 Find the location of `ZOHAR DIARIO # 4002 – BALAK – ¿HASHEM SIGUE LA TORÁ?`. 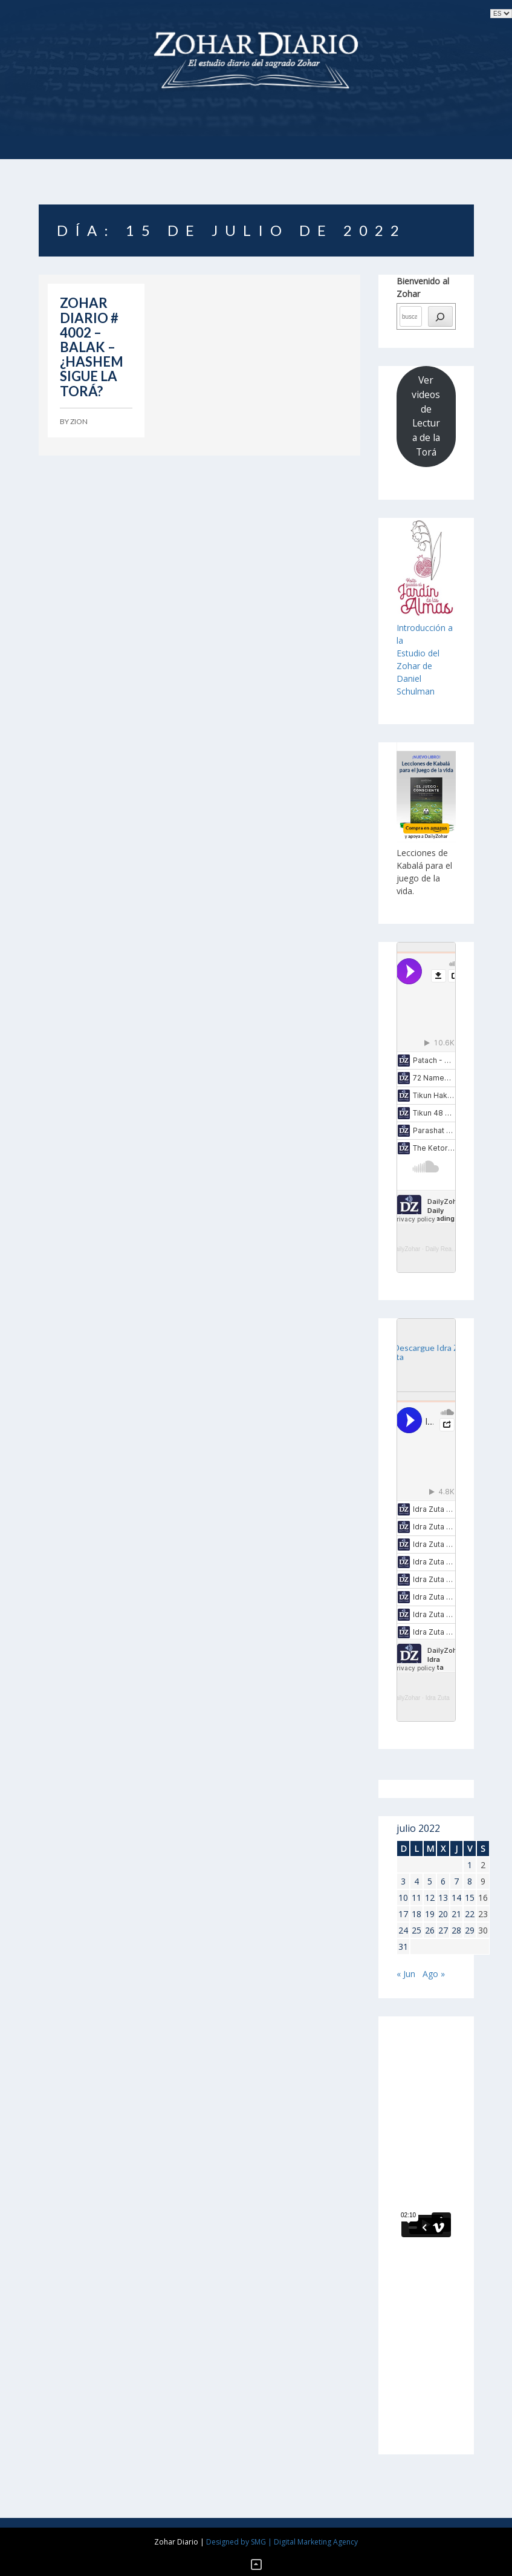

ZOHAR DIARIO # 4002 – BALAK – ¿HASHEM SIGUE LA TORÁ? is located at coordinates (91, 347).